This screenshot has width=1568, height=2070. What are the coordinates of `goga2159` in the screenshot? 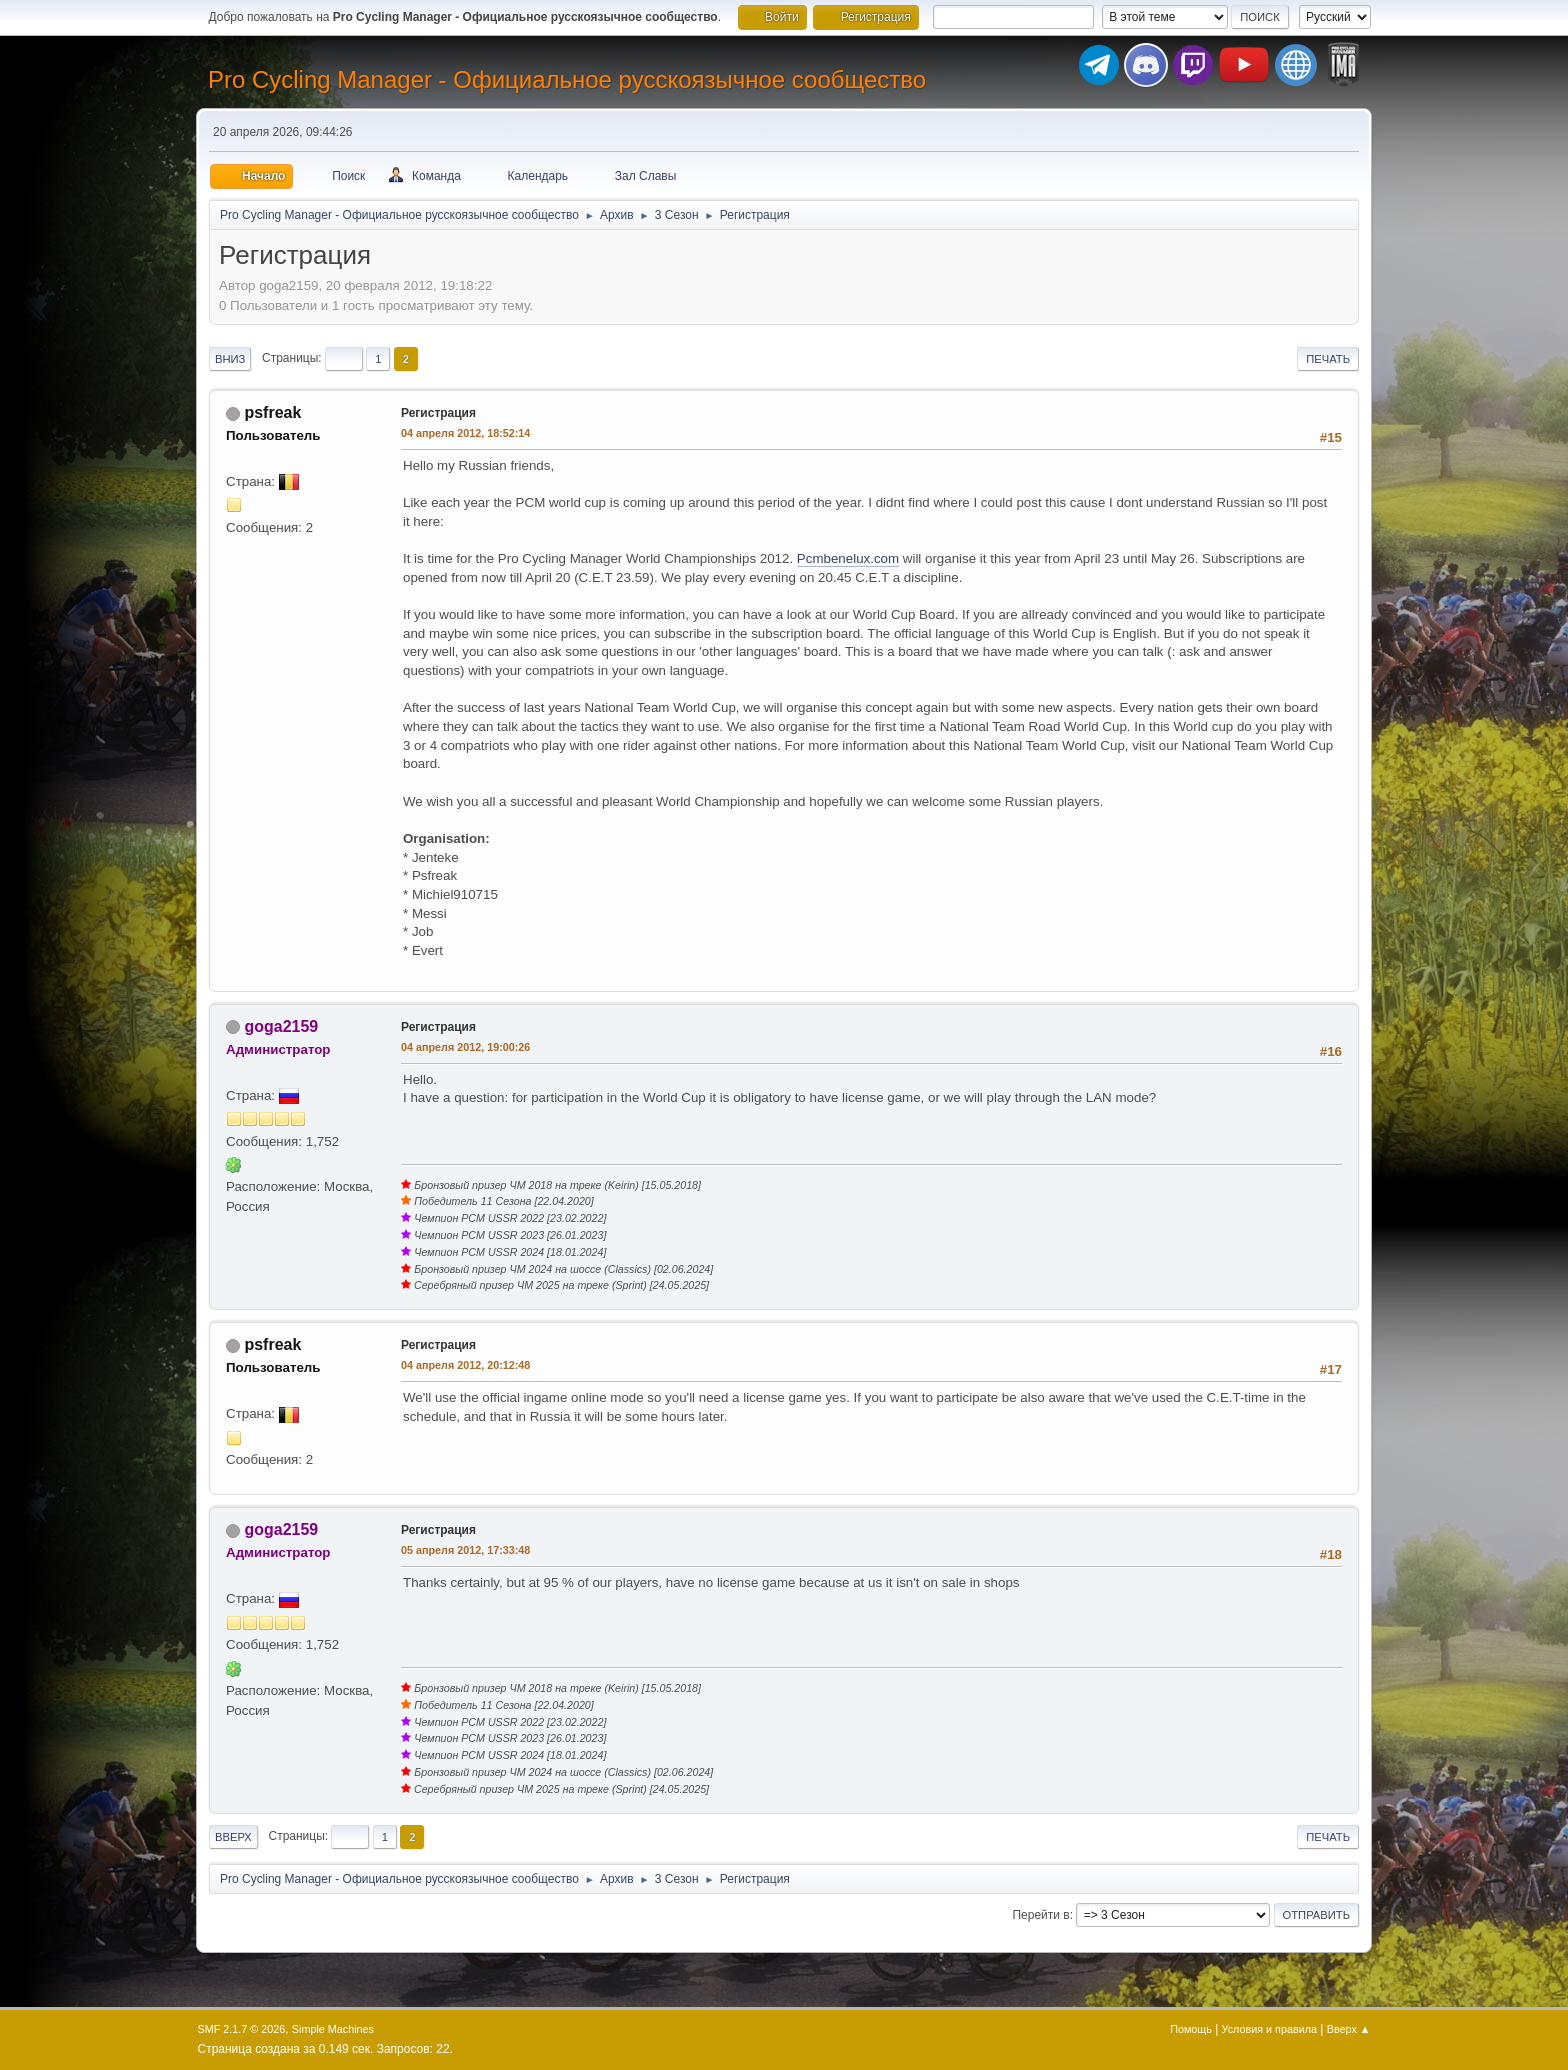 It's located at (281, 1026).